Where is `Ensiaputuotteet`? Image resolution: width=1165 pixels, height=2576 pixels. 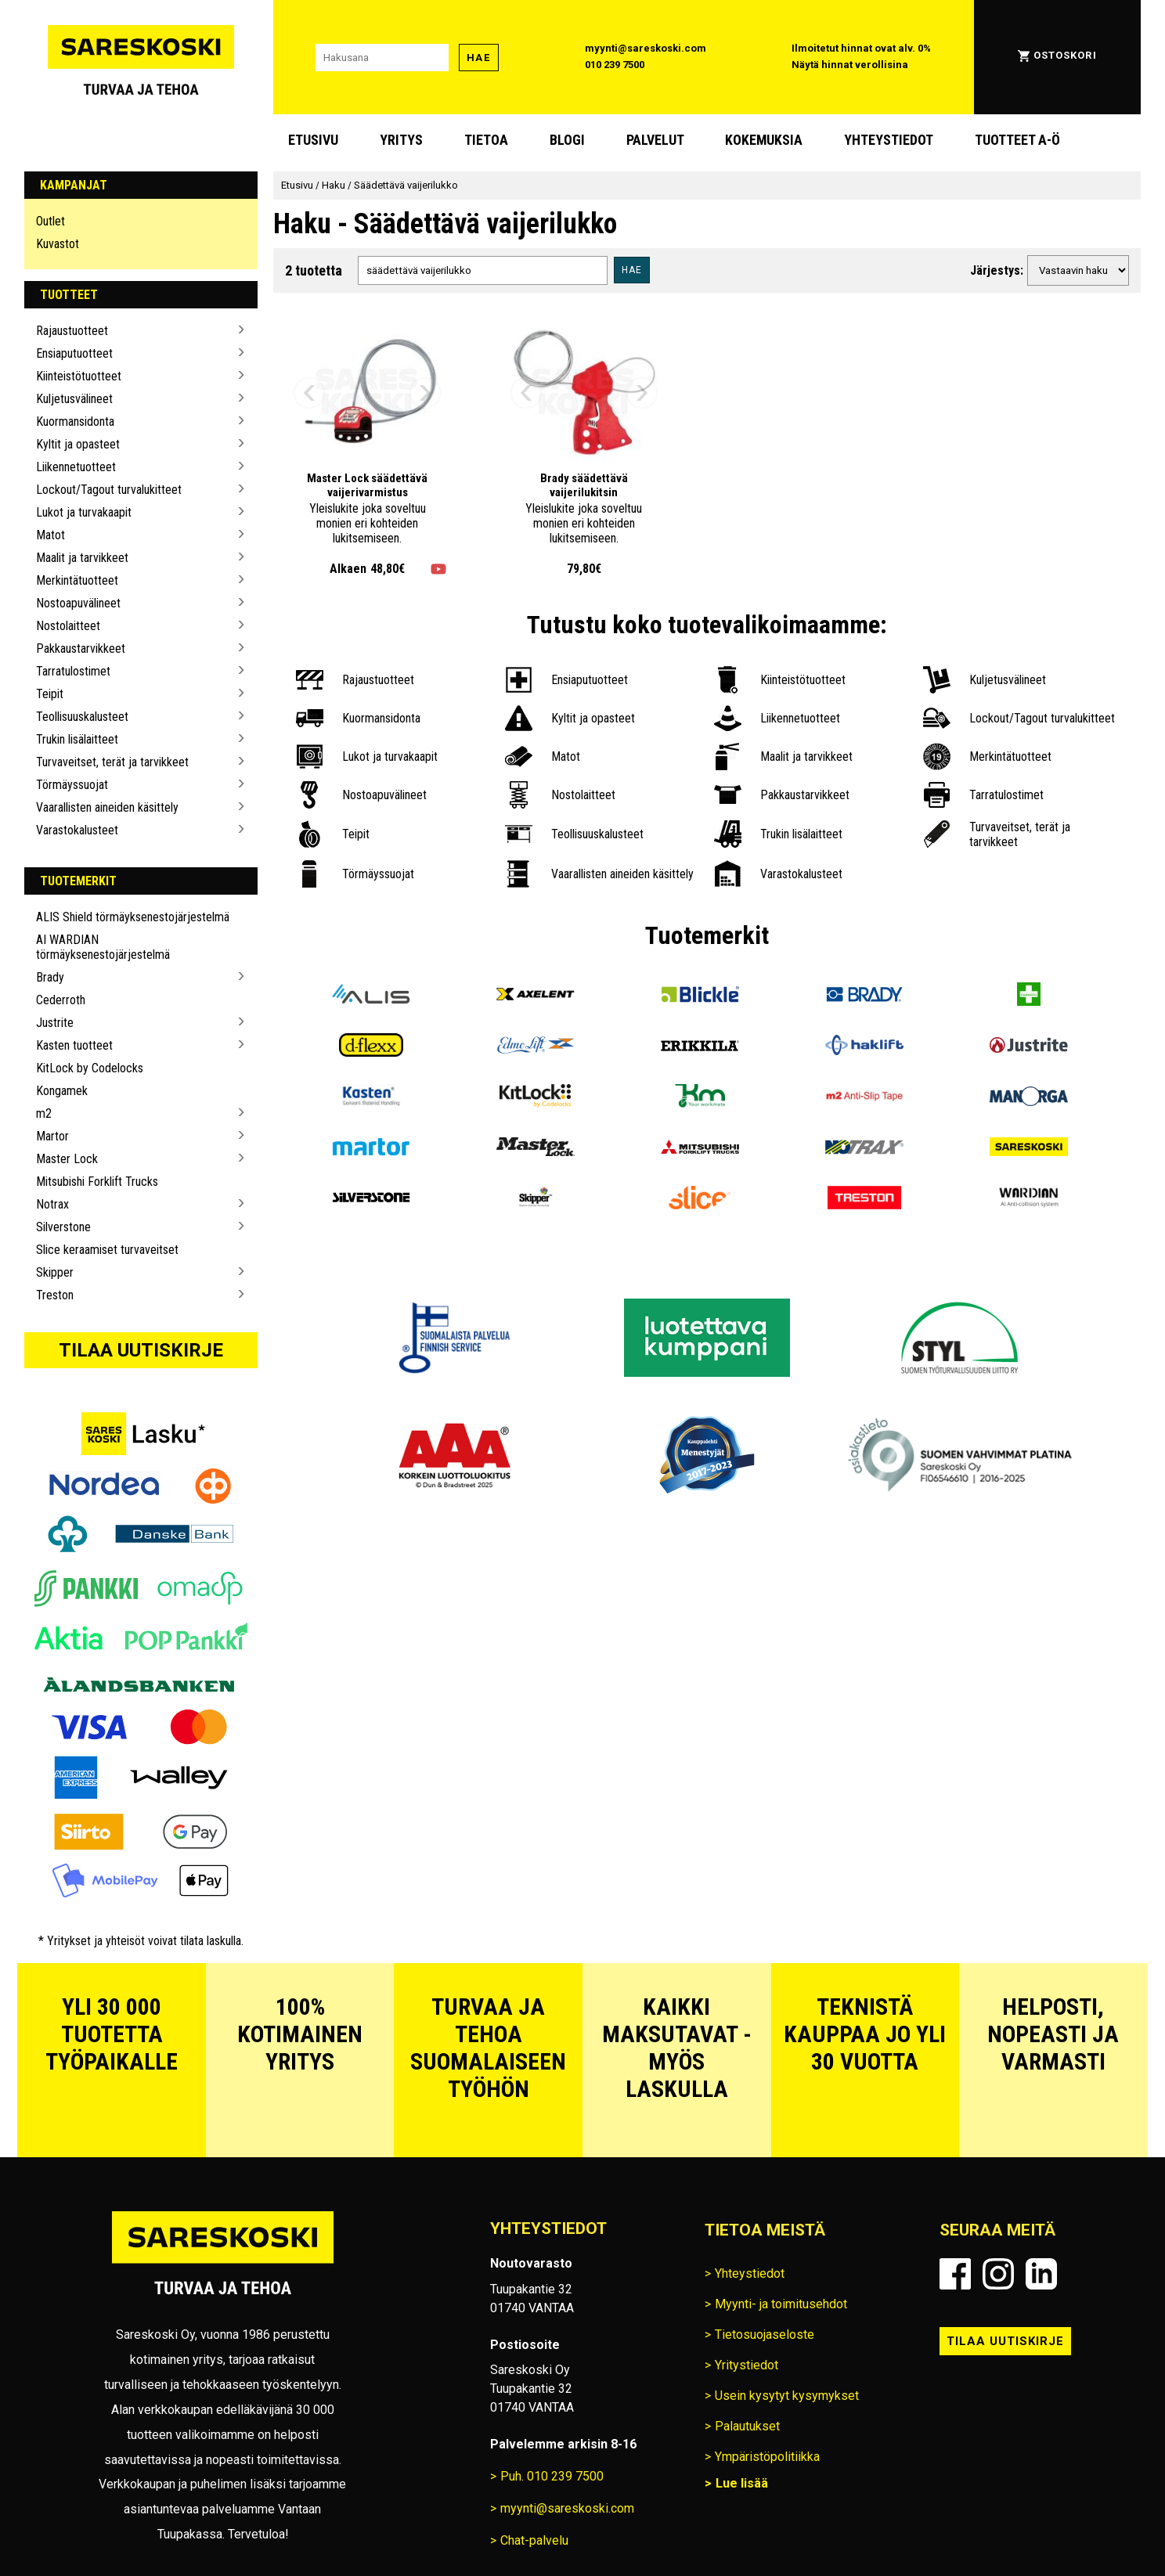 Ensiaputuotteet is located at coordinates (74, 353).